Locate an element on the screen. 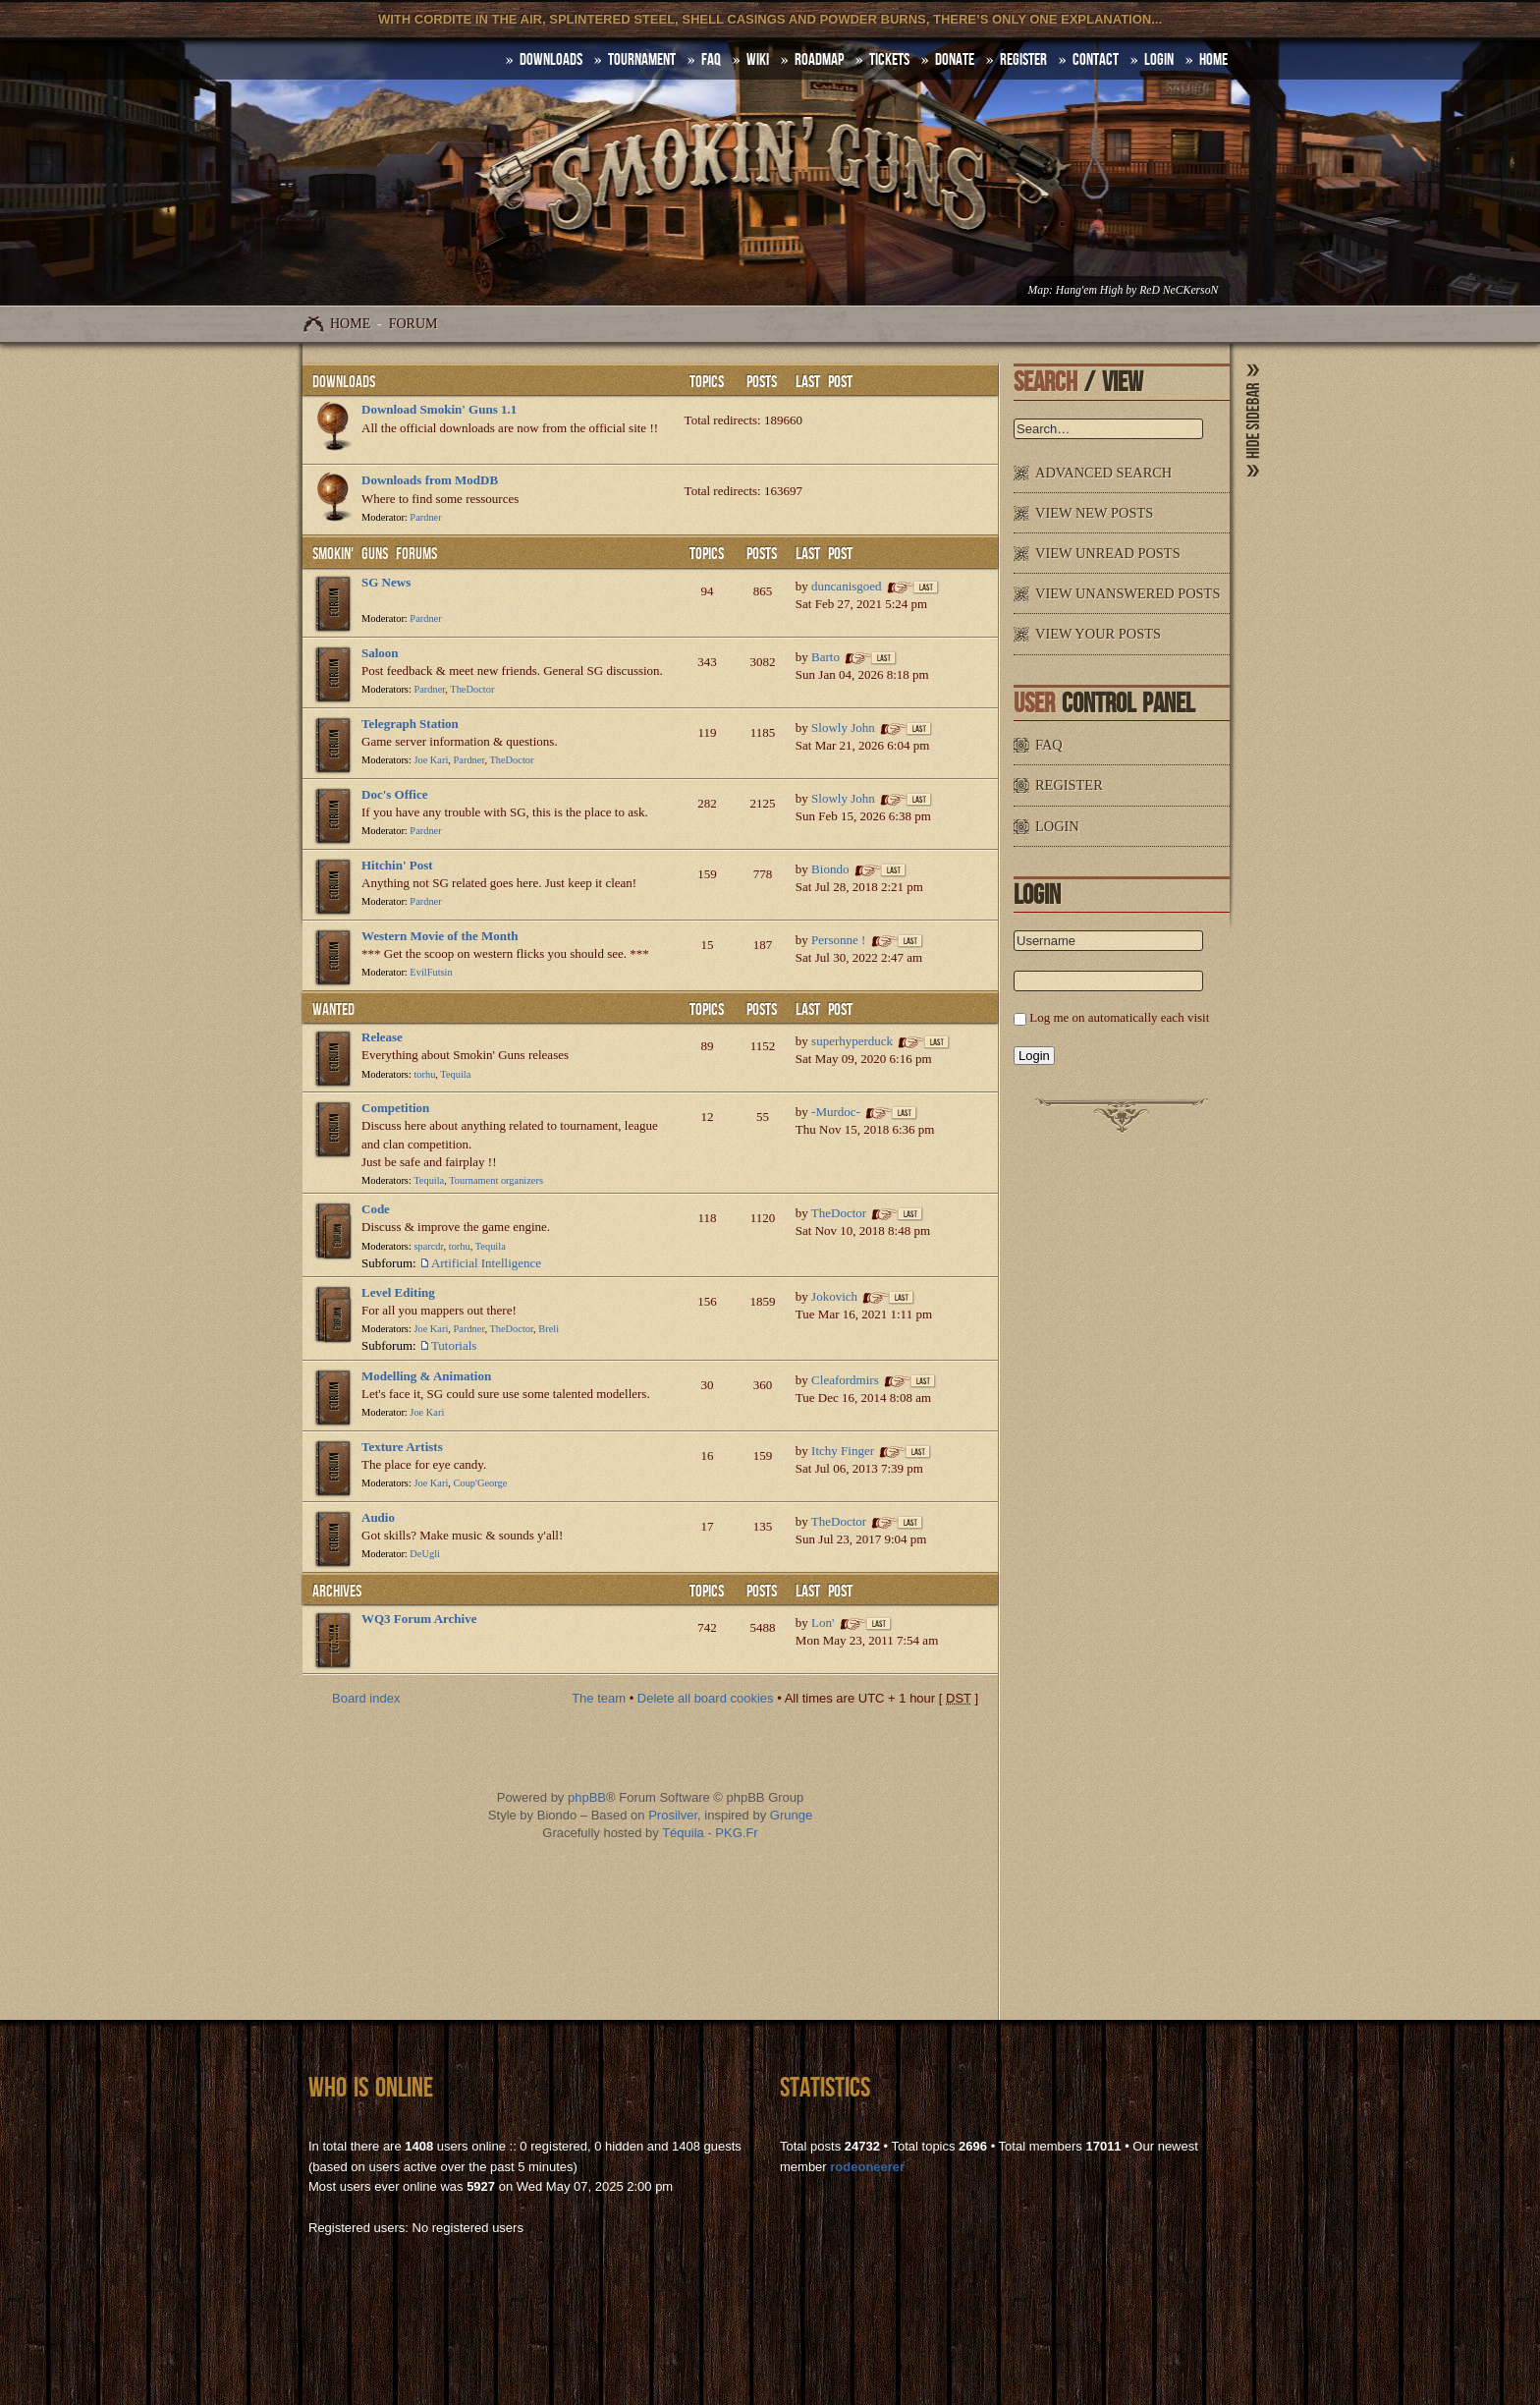 The height and width of the screenshot is (2405, 1540). Login is located at coordinates (1159, 60).